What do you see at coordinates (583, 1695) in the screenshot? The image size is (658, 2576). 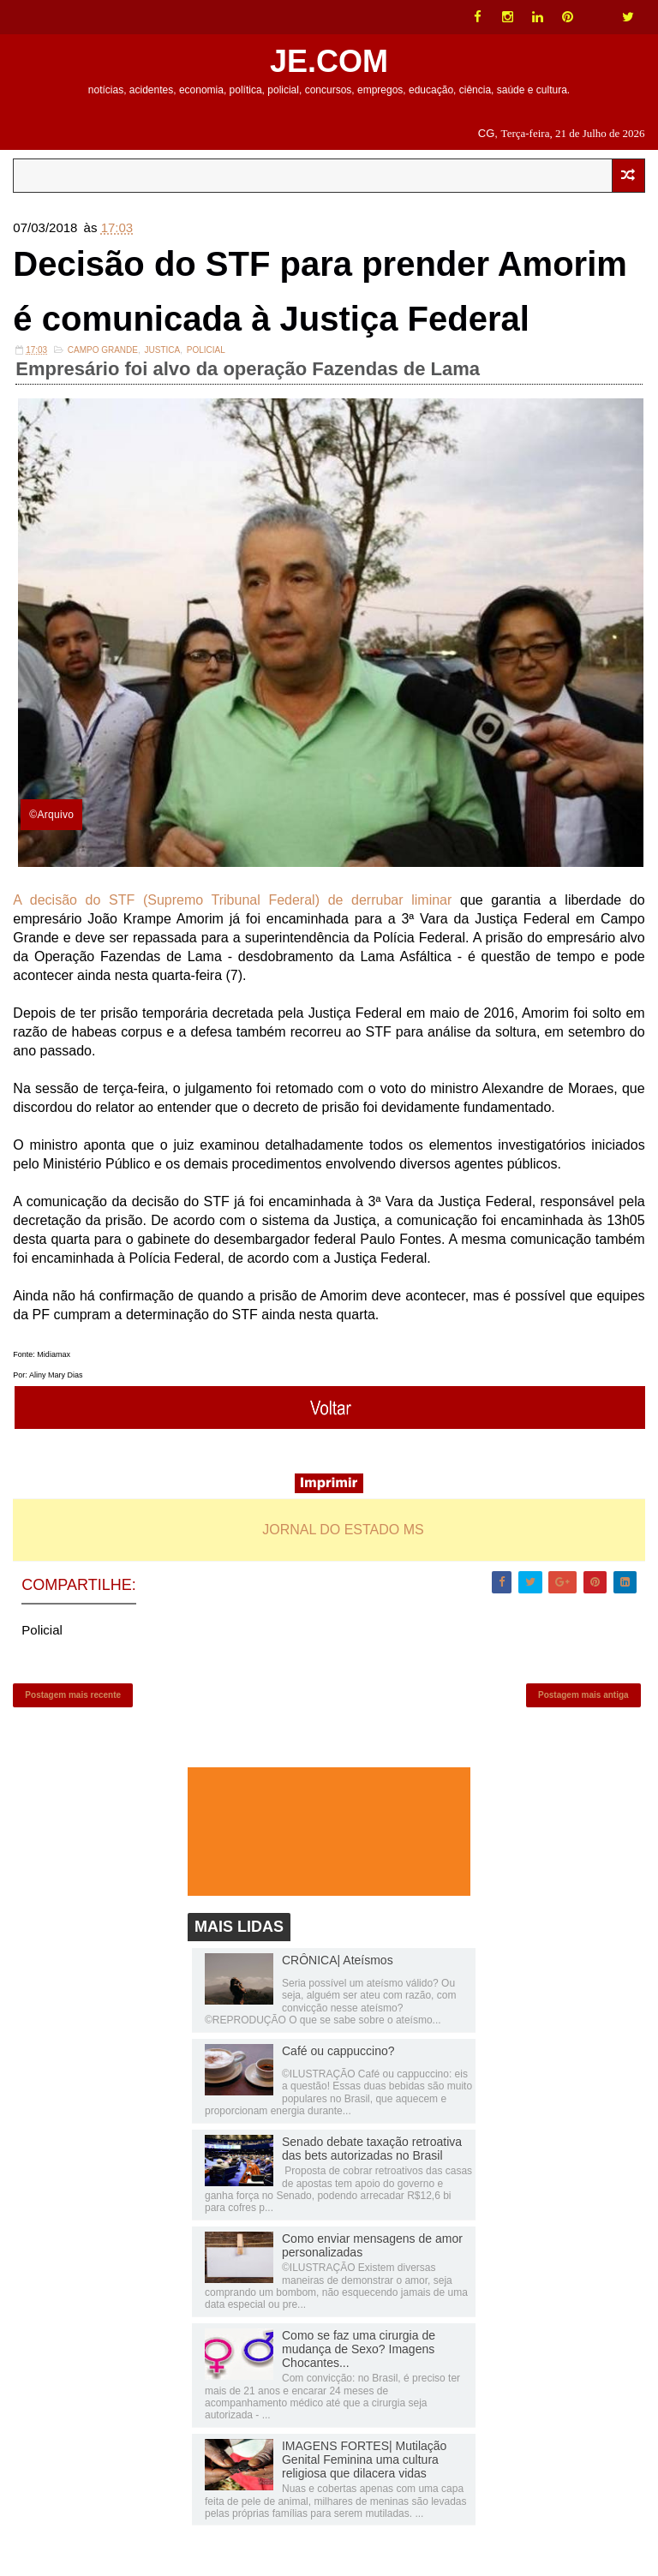 I see `Postagem mais antiga` at bounding box center [583, 1695].